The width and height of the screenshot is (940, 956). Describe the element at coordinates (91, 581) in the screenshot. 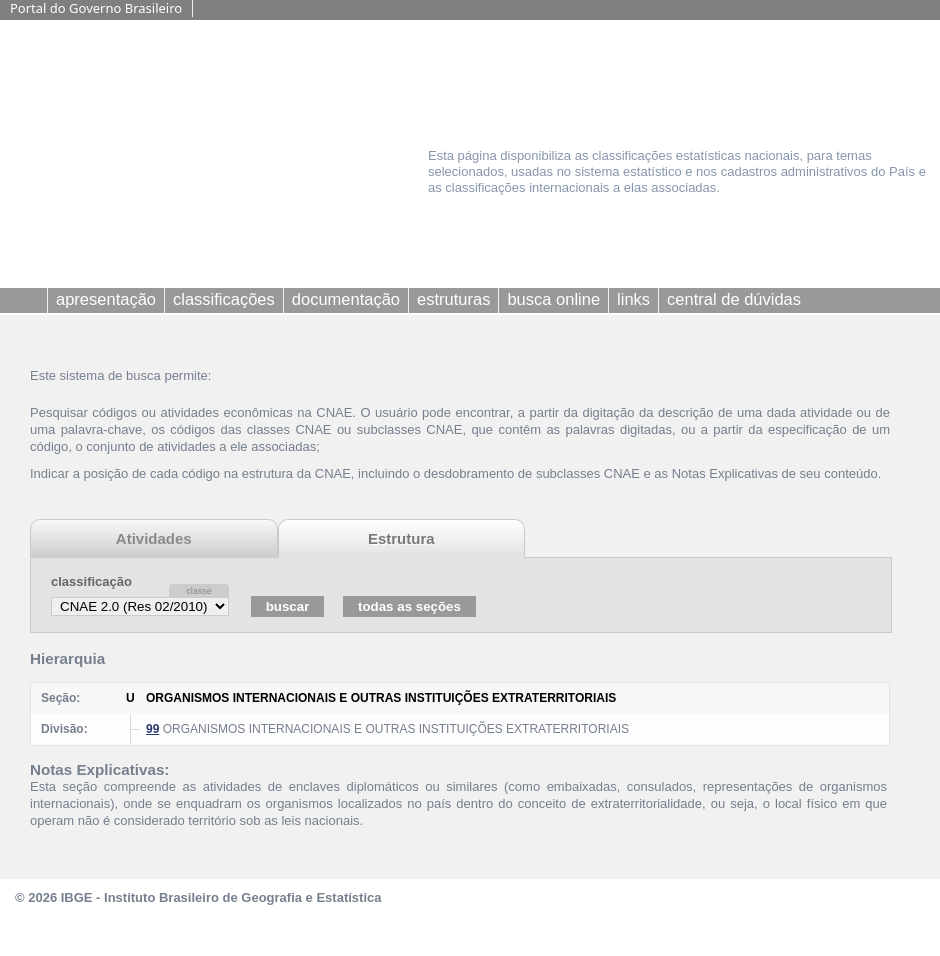

I see `classificação` at that location.